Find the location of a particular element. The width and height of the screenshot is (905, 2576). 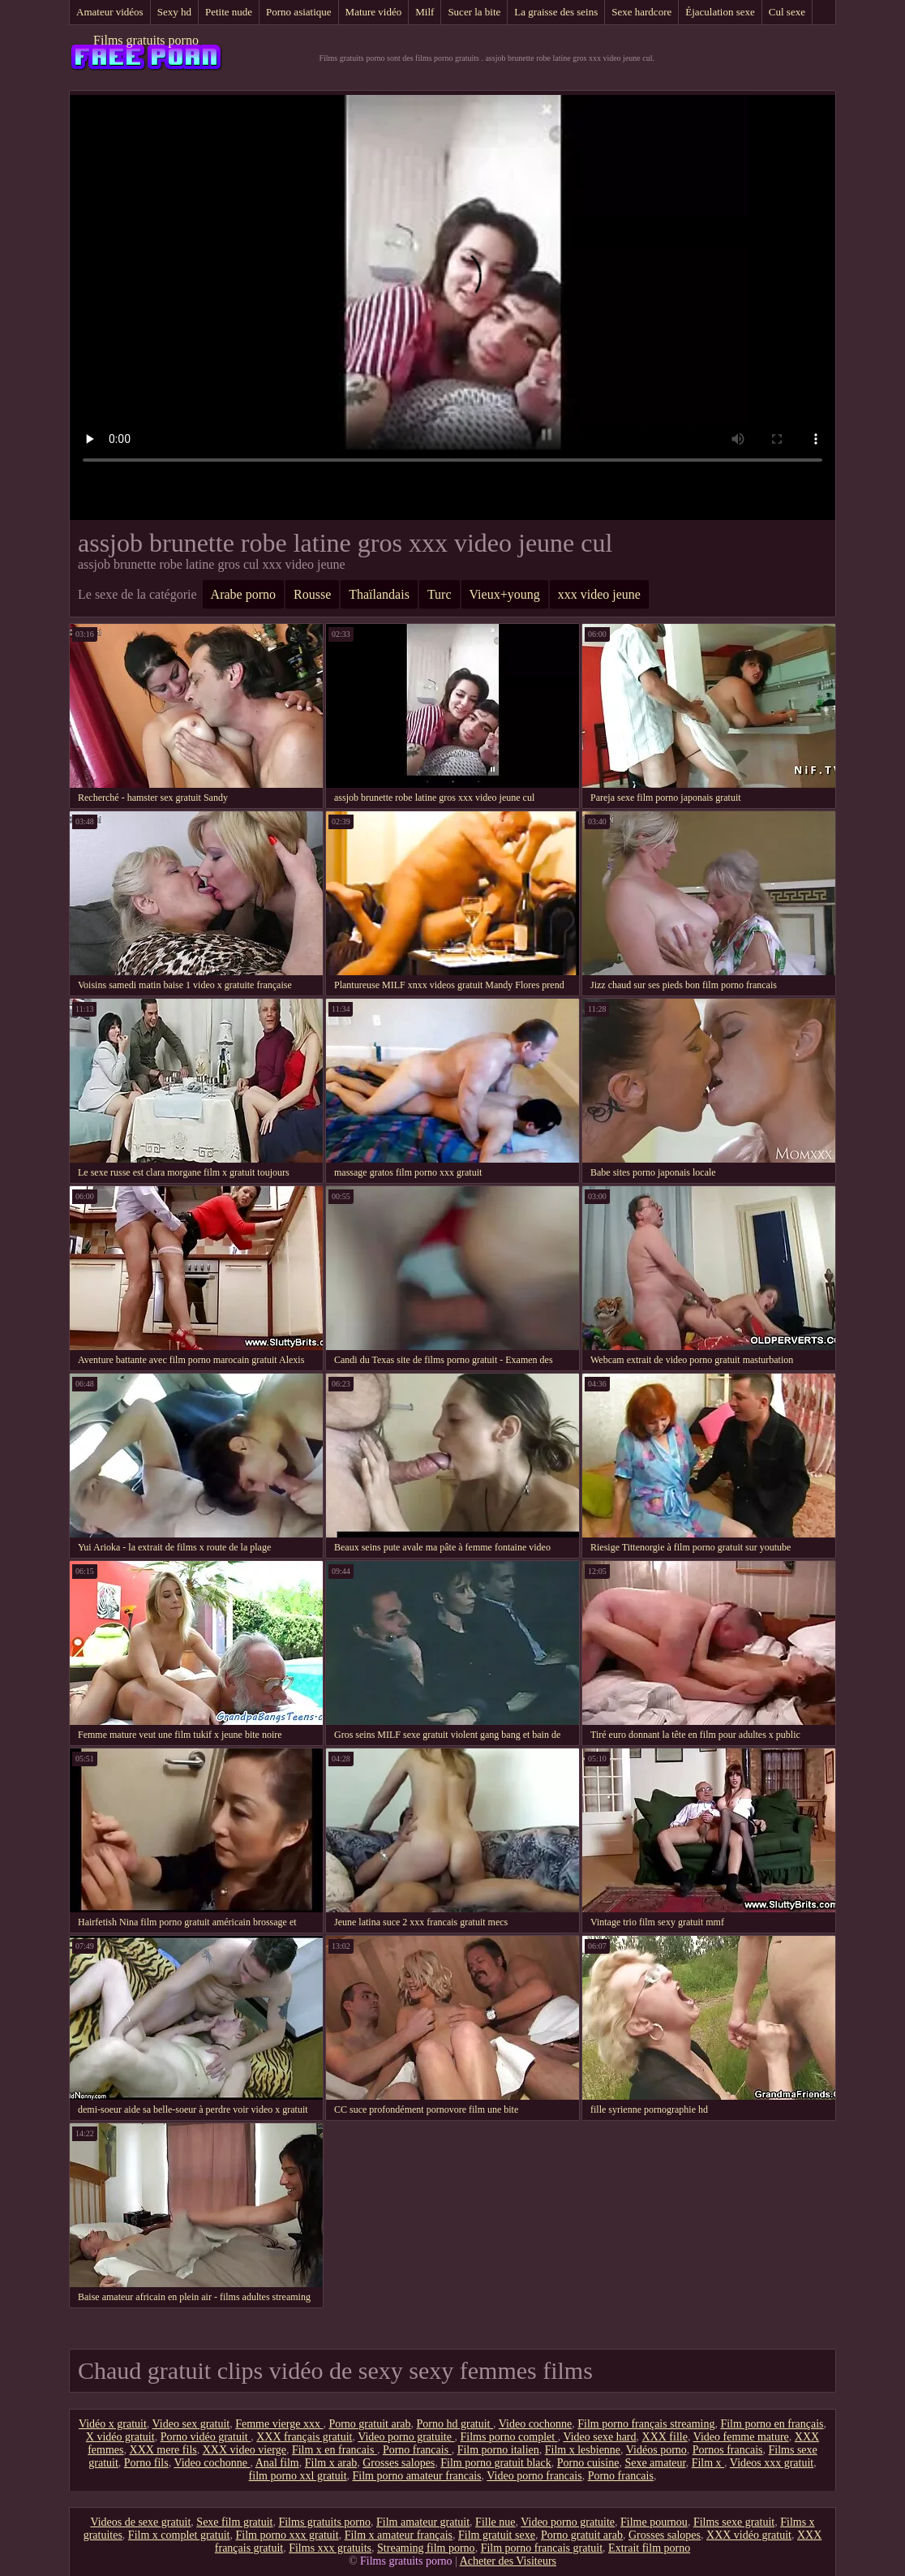

Porno hd gratuit is located at coordinates (455, 2424).